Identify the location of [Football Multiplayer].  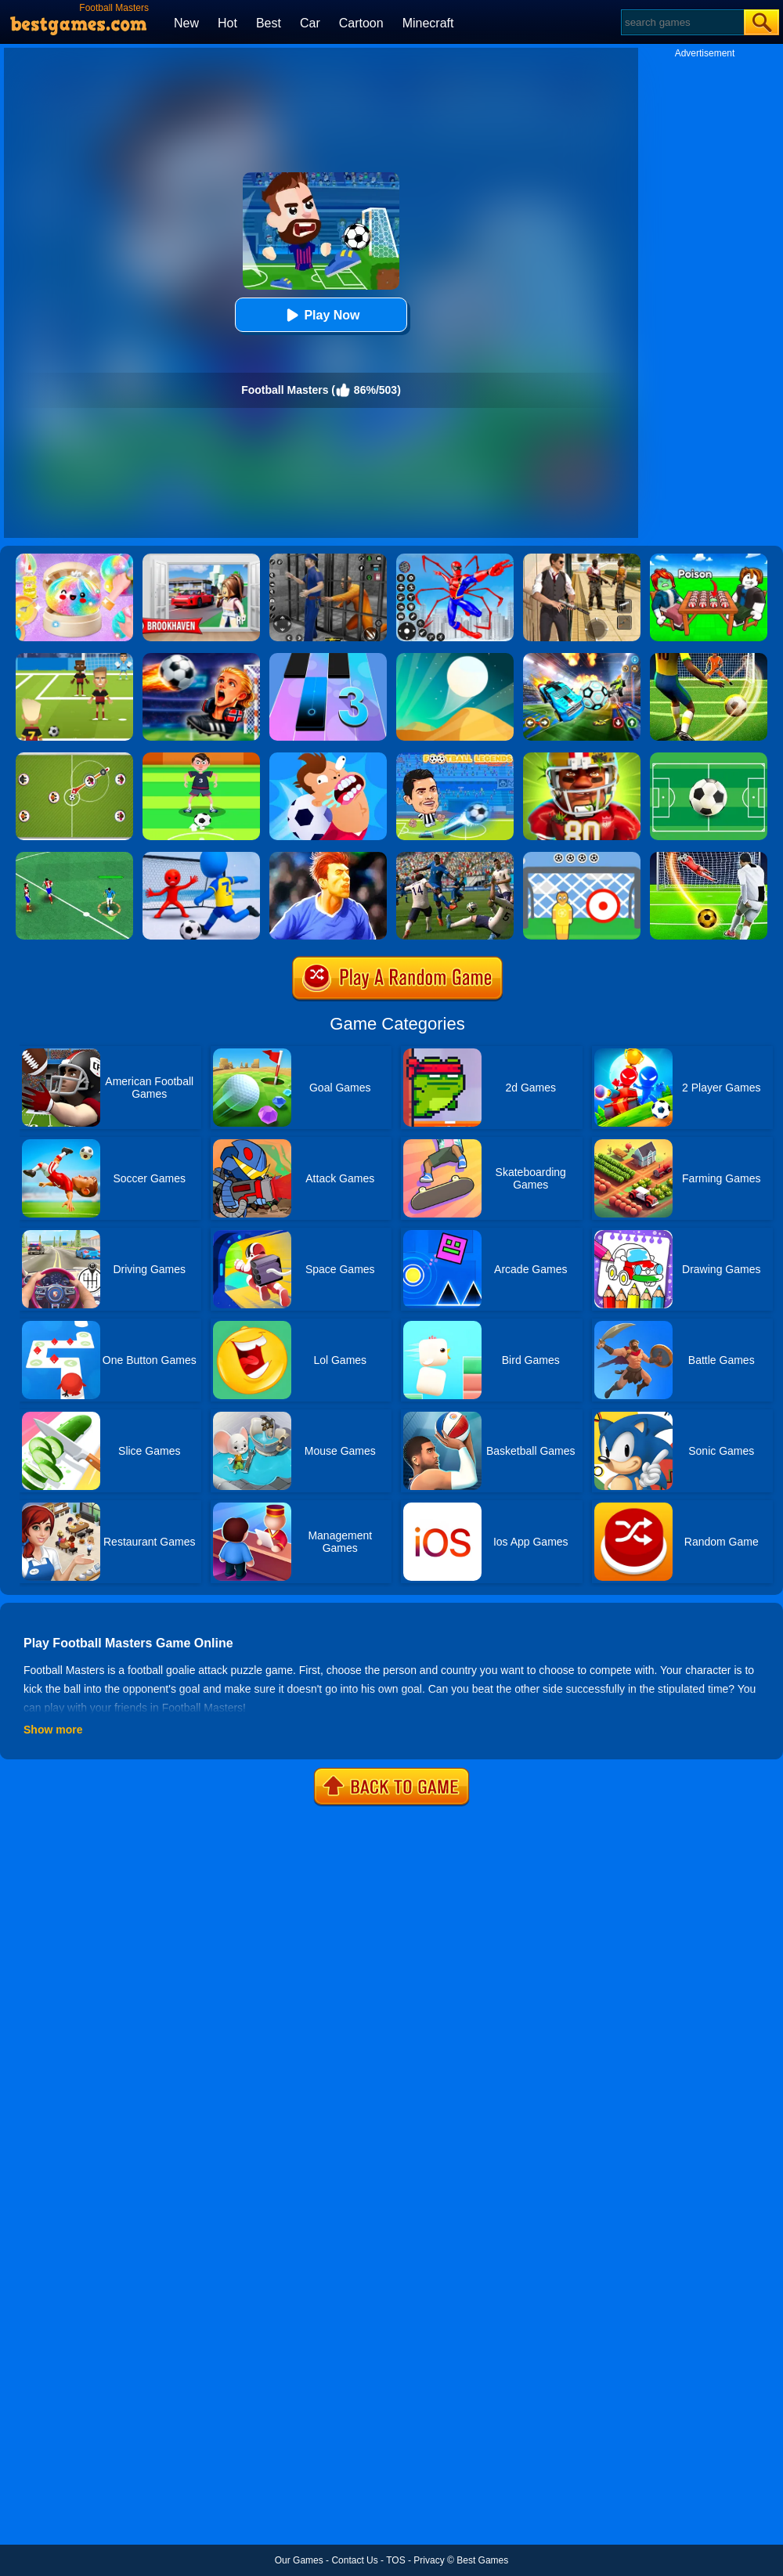
(74, 757).